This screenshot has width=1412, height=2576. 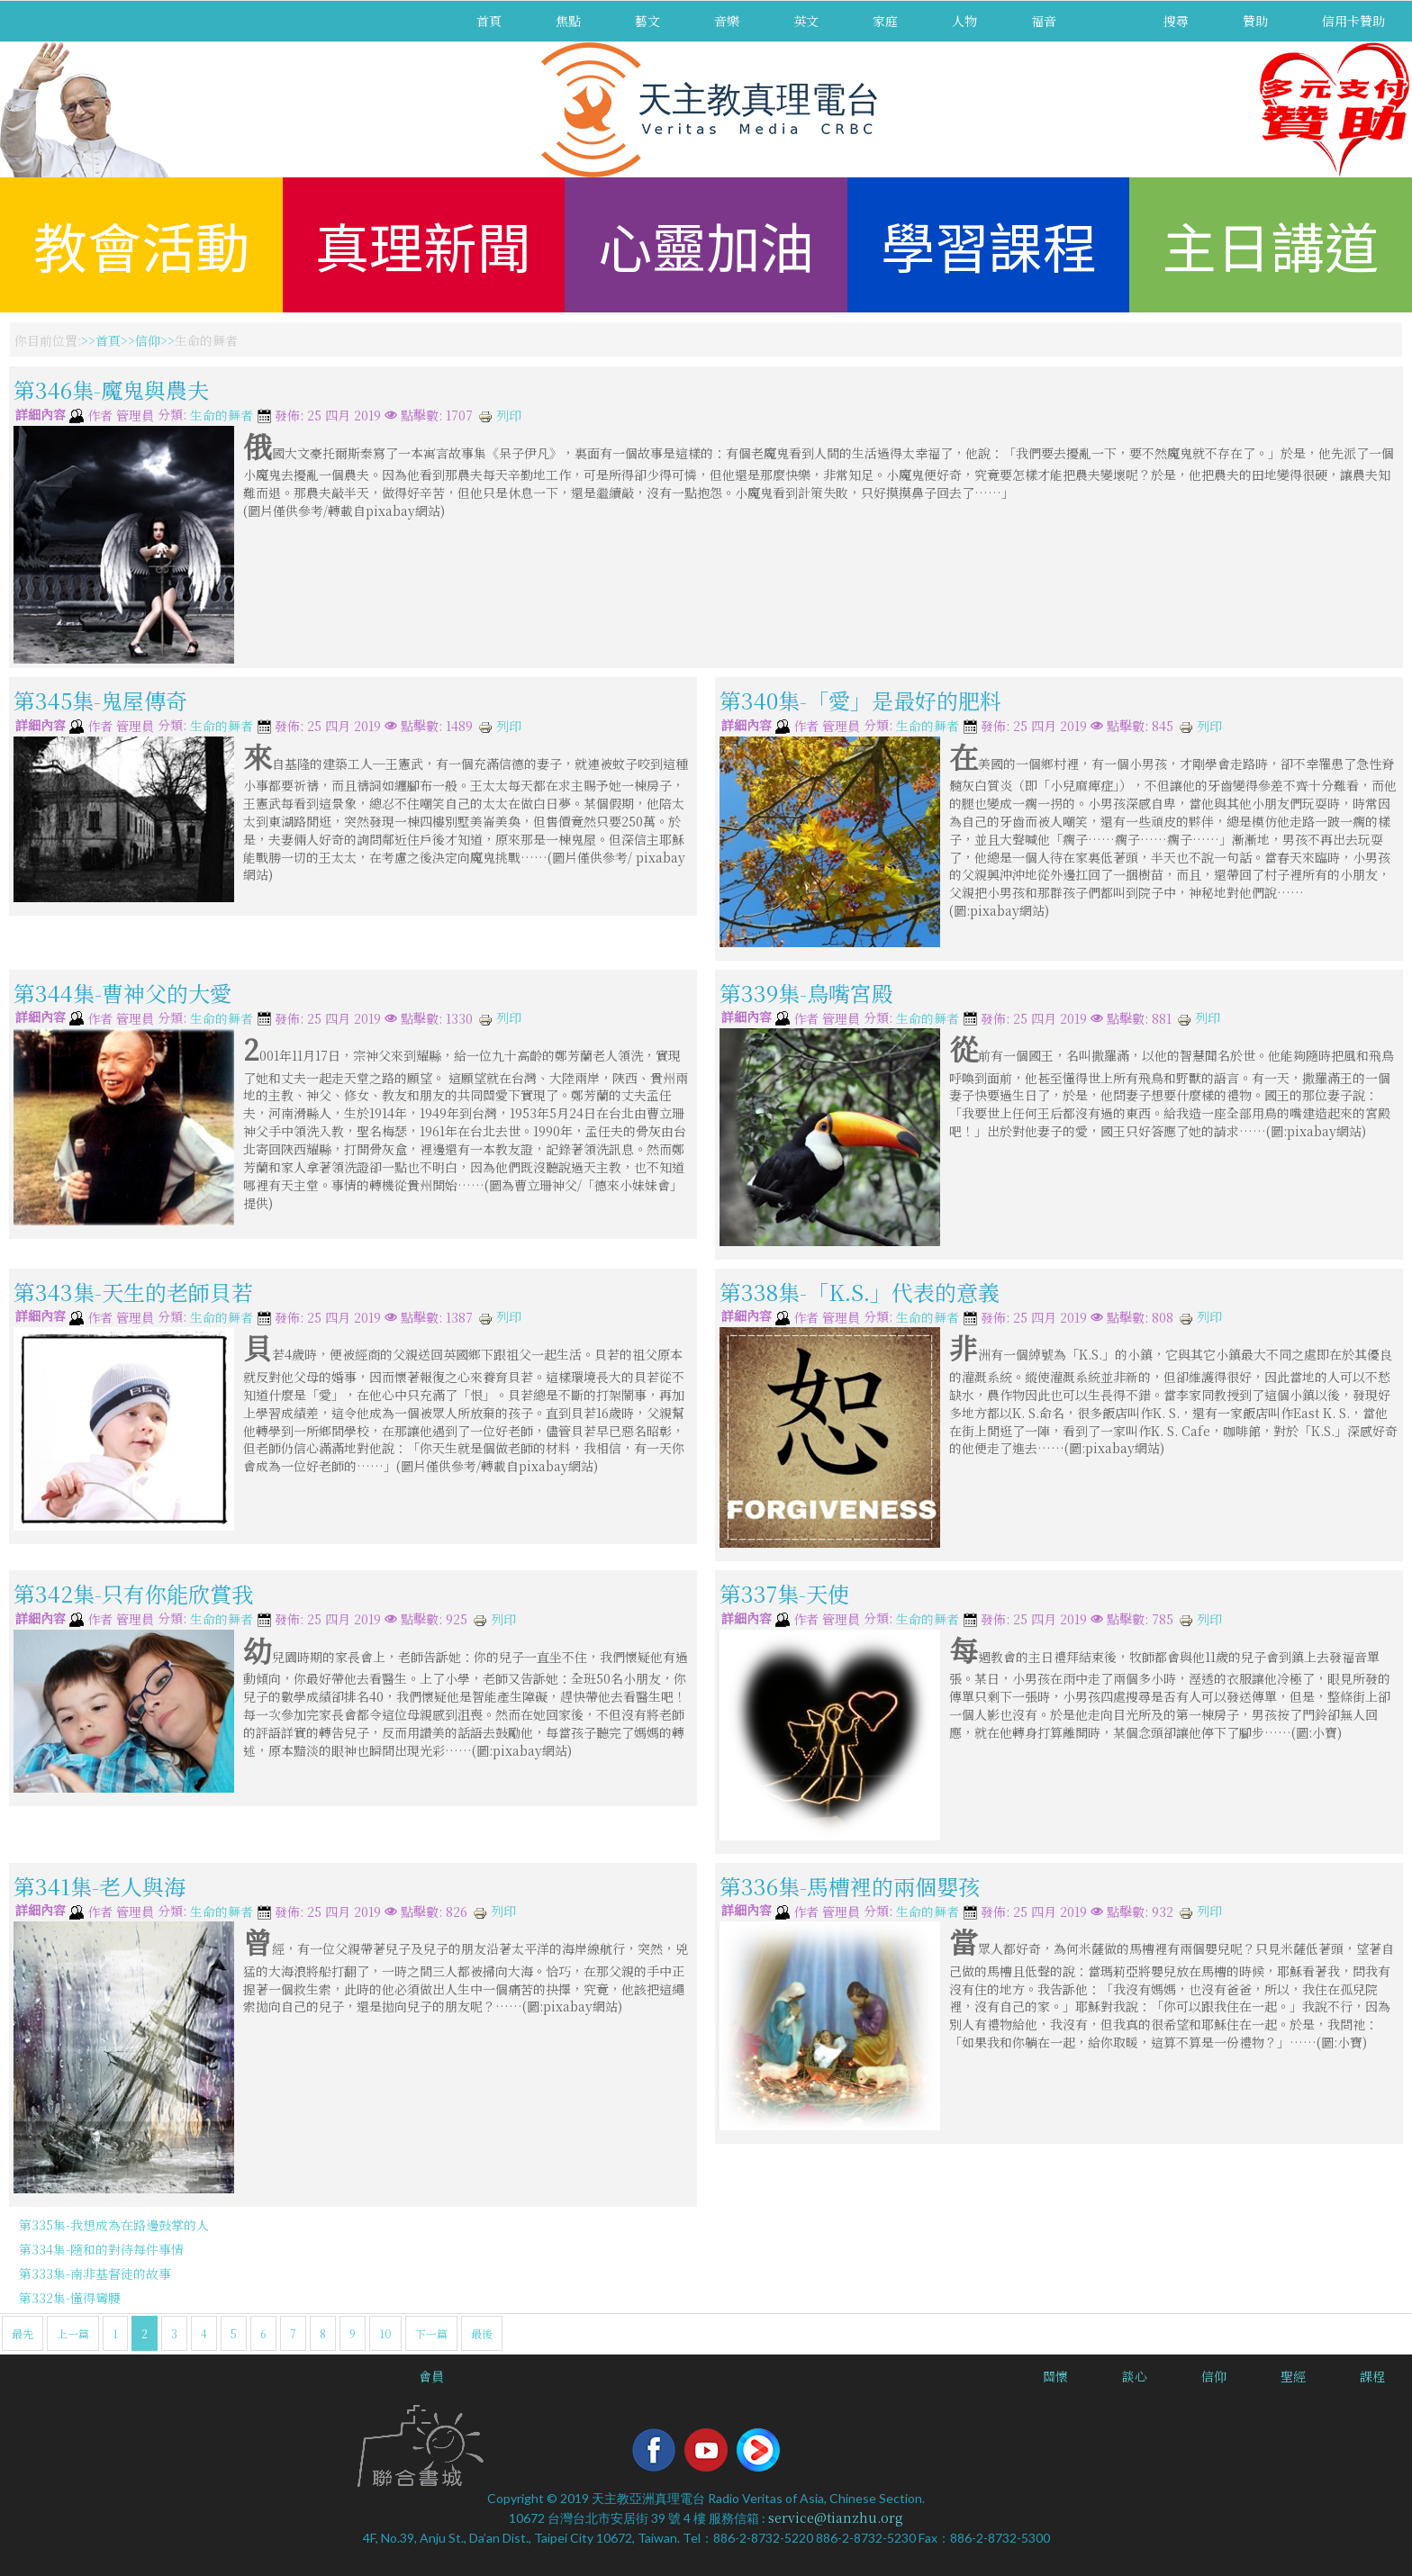 I want to click on 首頁, so click(x=489, y=21).